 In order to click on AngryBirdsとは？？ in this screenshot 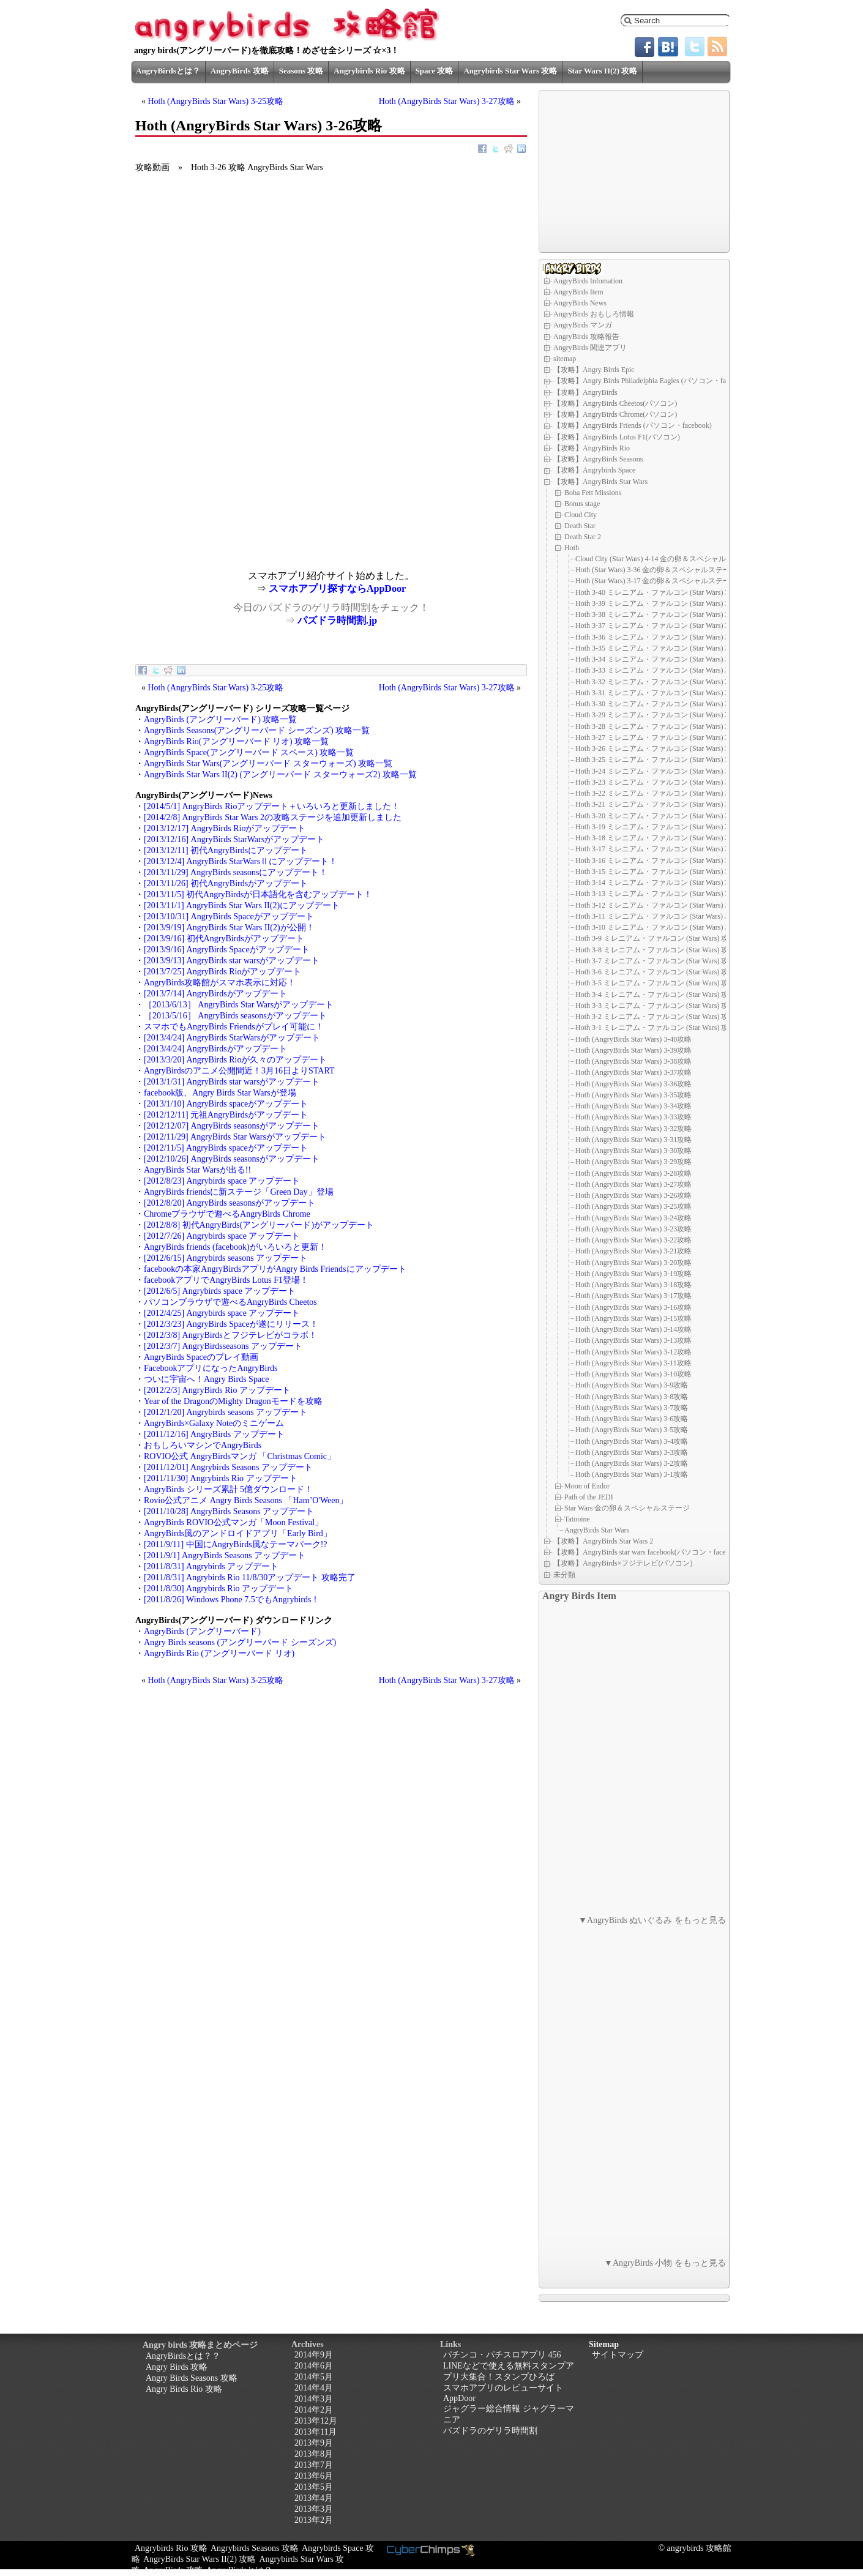, I will do `click(183, 2356)`.